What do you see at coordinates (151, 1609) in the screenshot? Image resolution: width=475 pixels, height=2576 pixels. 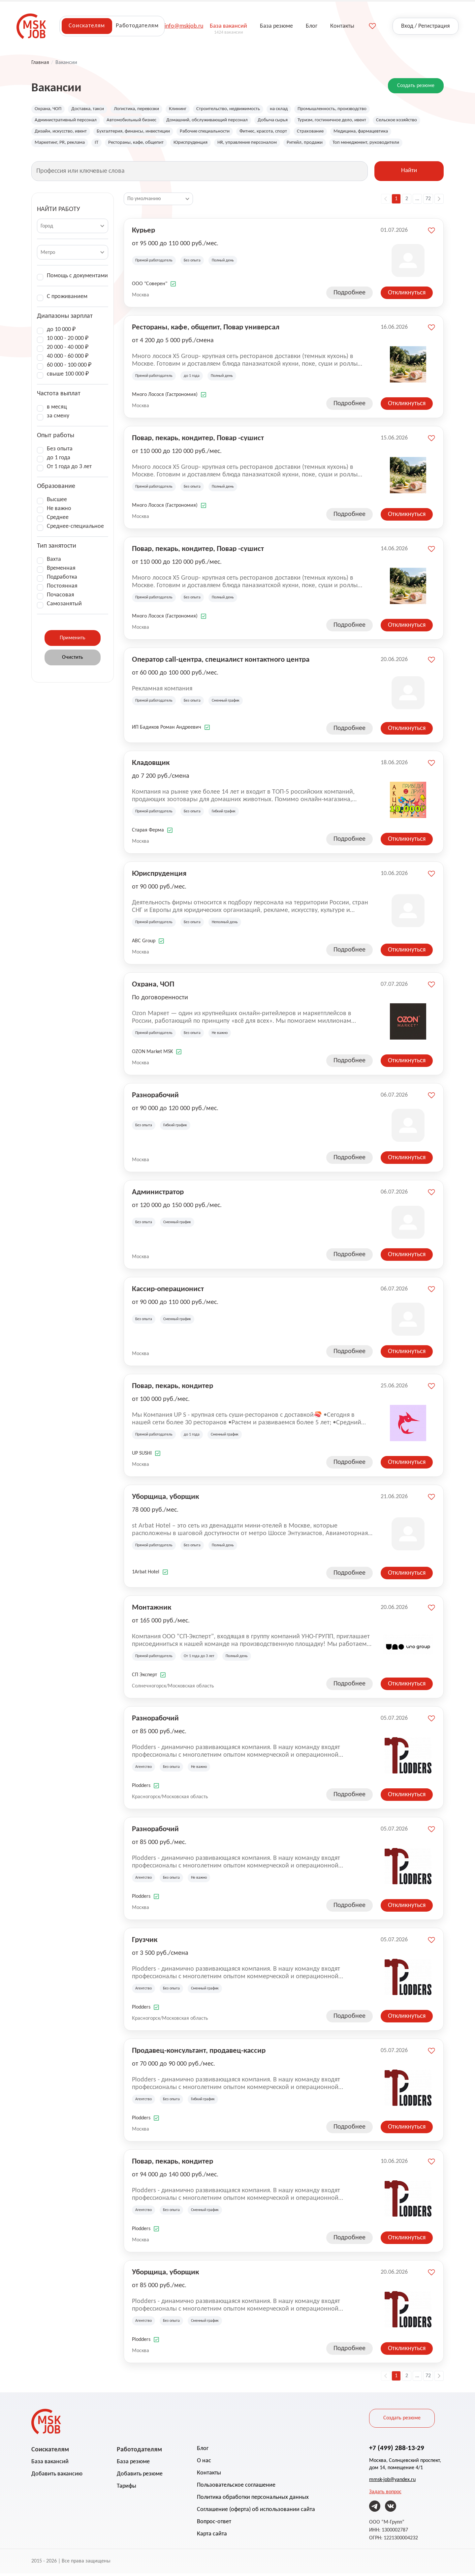 I see `Монтажник` at bounding box center [151, 1609].